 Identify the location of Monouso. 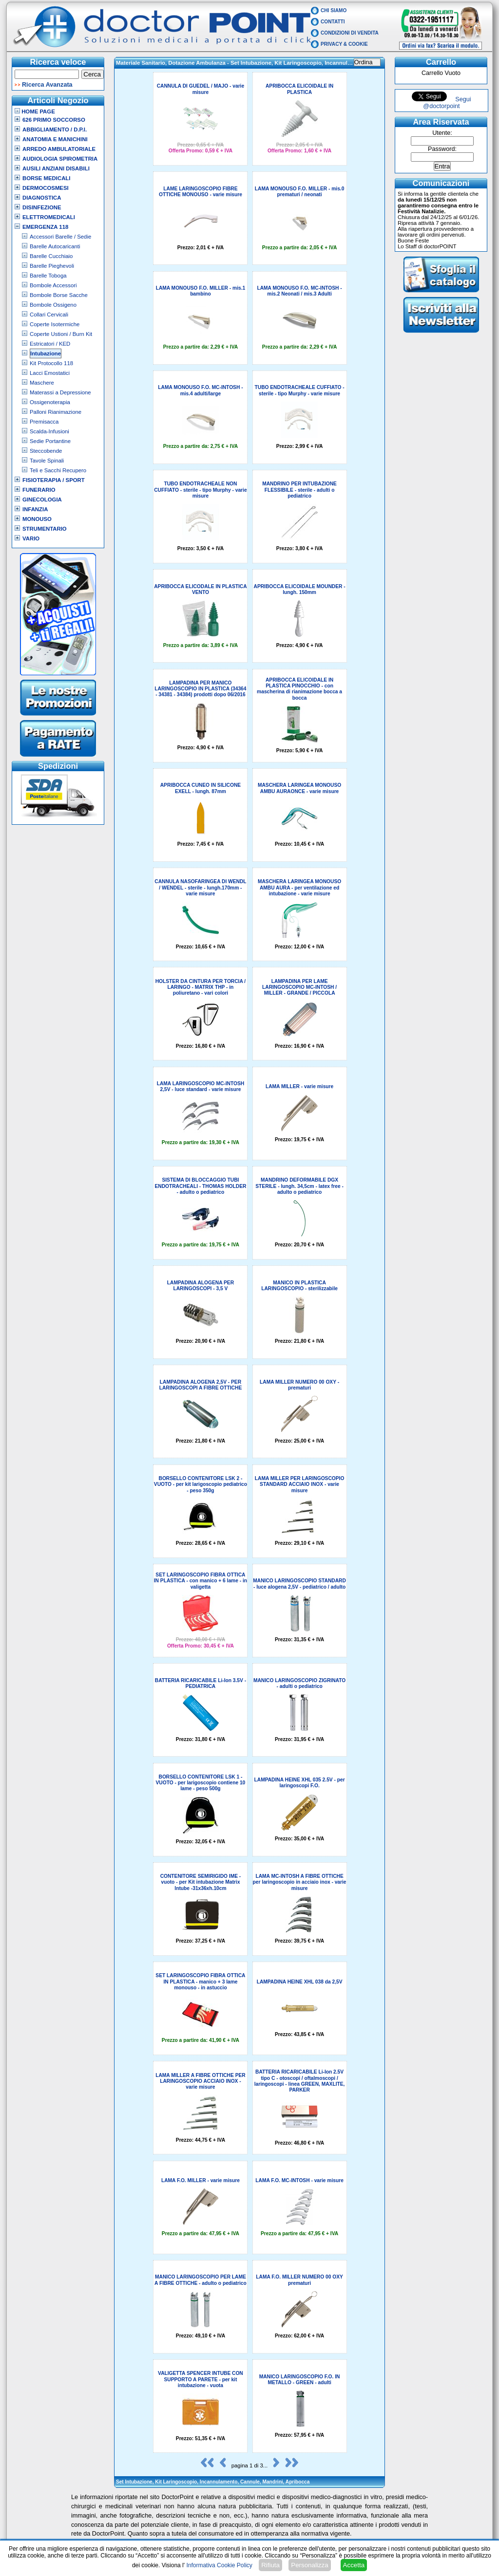
(37, 519).